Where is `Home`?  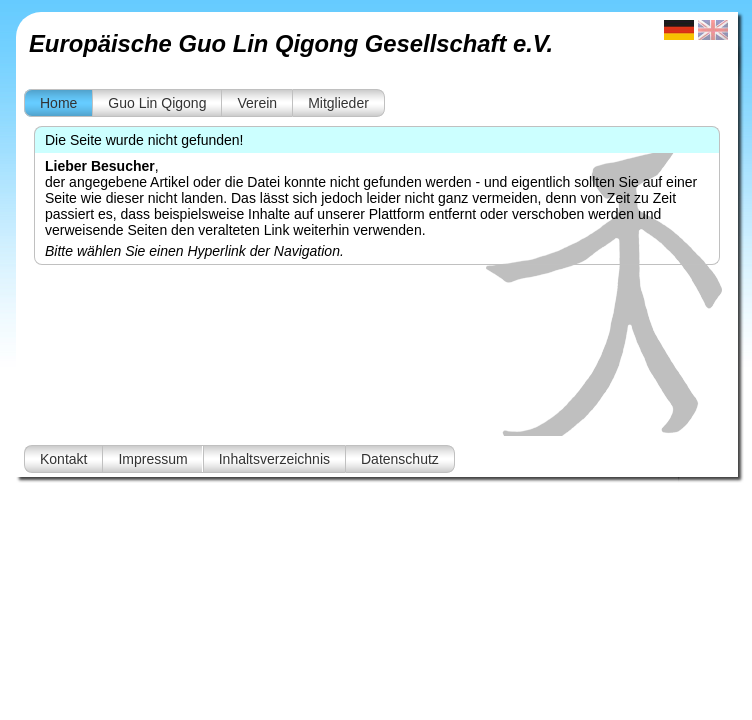
Home is located at coordinates (58, 103).